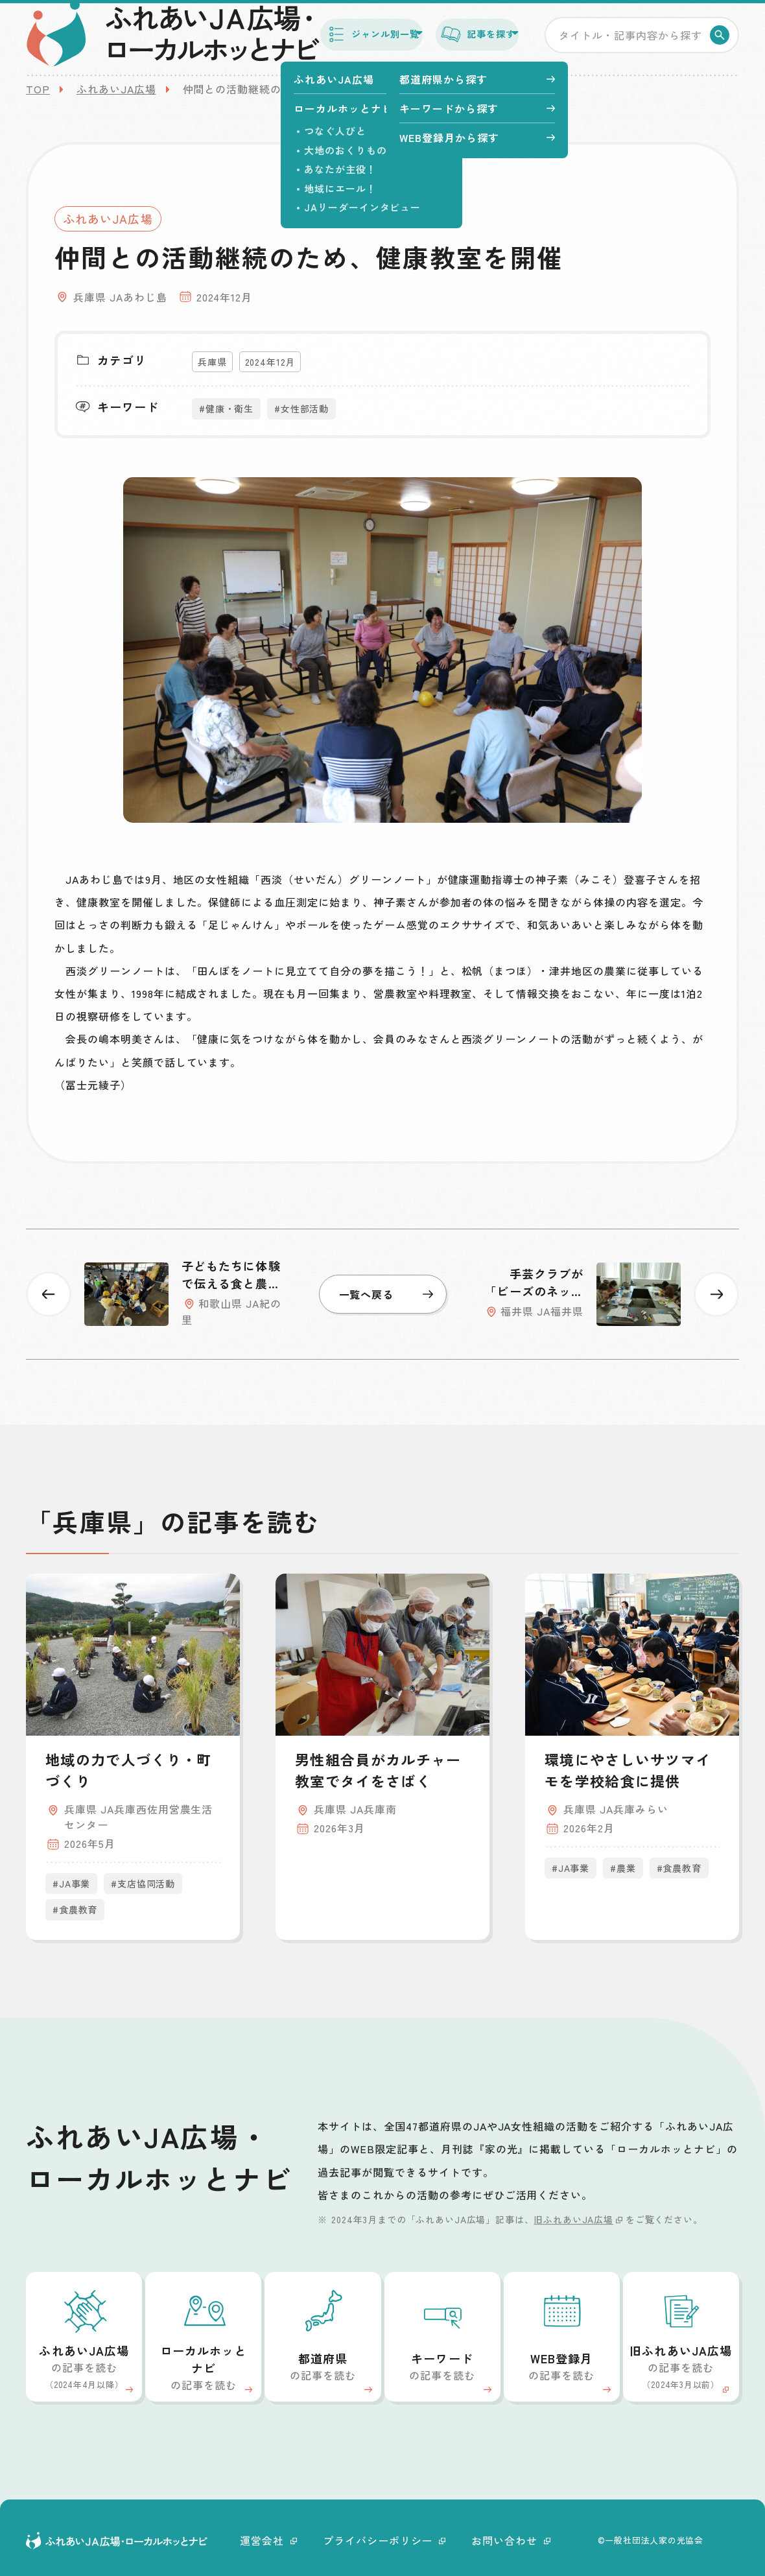 The image size is (765, 2576). I want to click on #食農教育, so click(75, 1909).